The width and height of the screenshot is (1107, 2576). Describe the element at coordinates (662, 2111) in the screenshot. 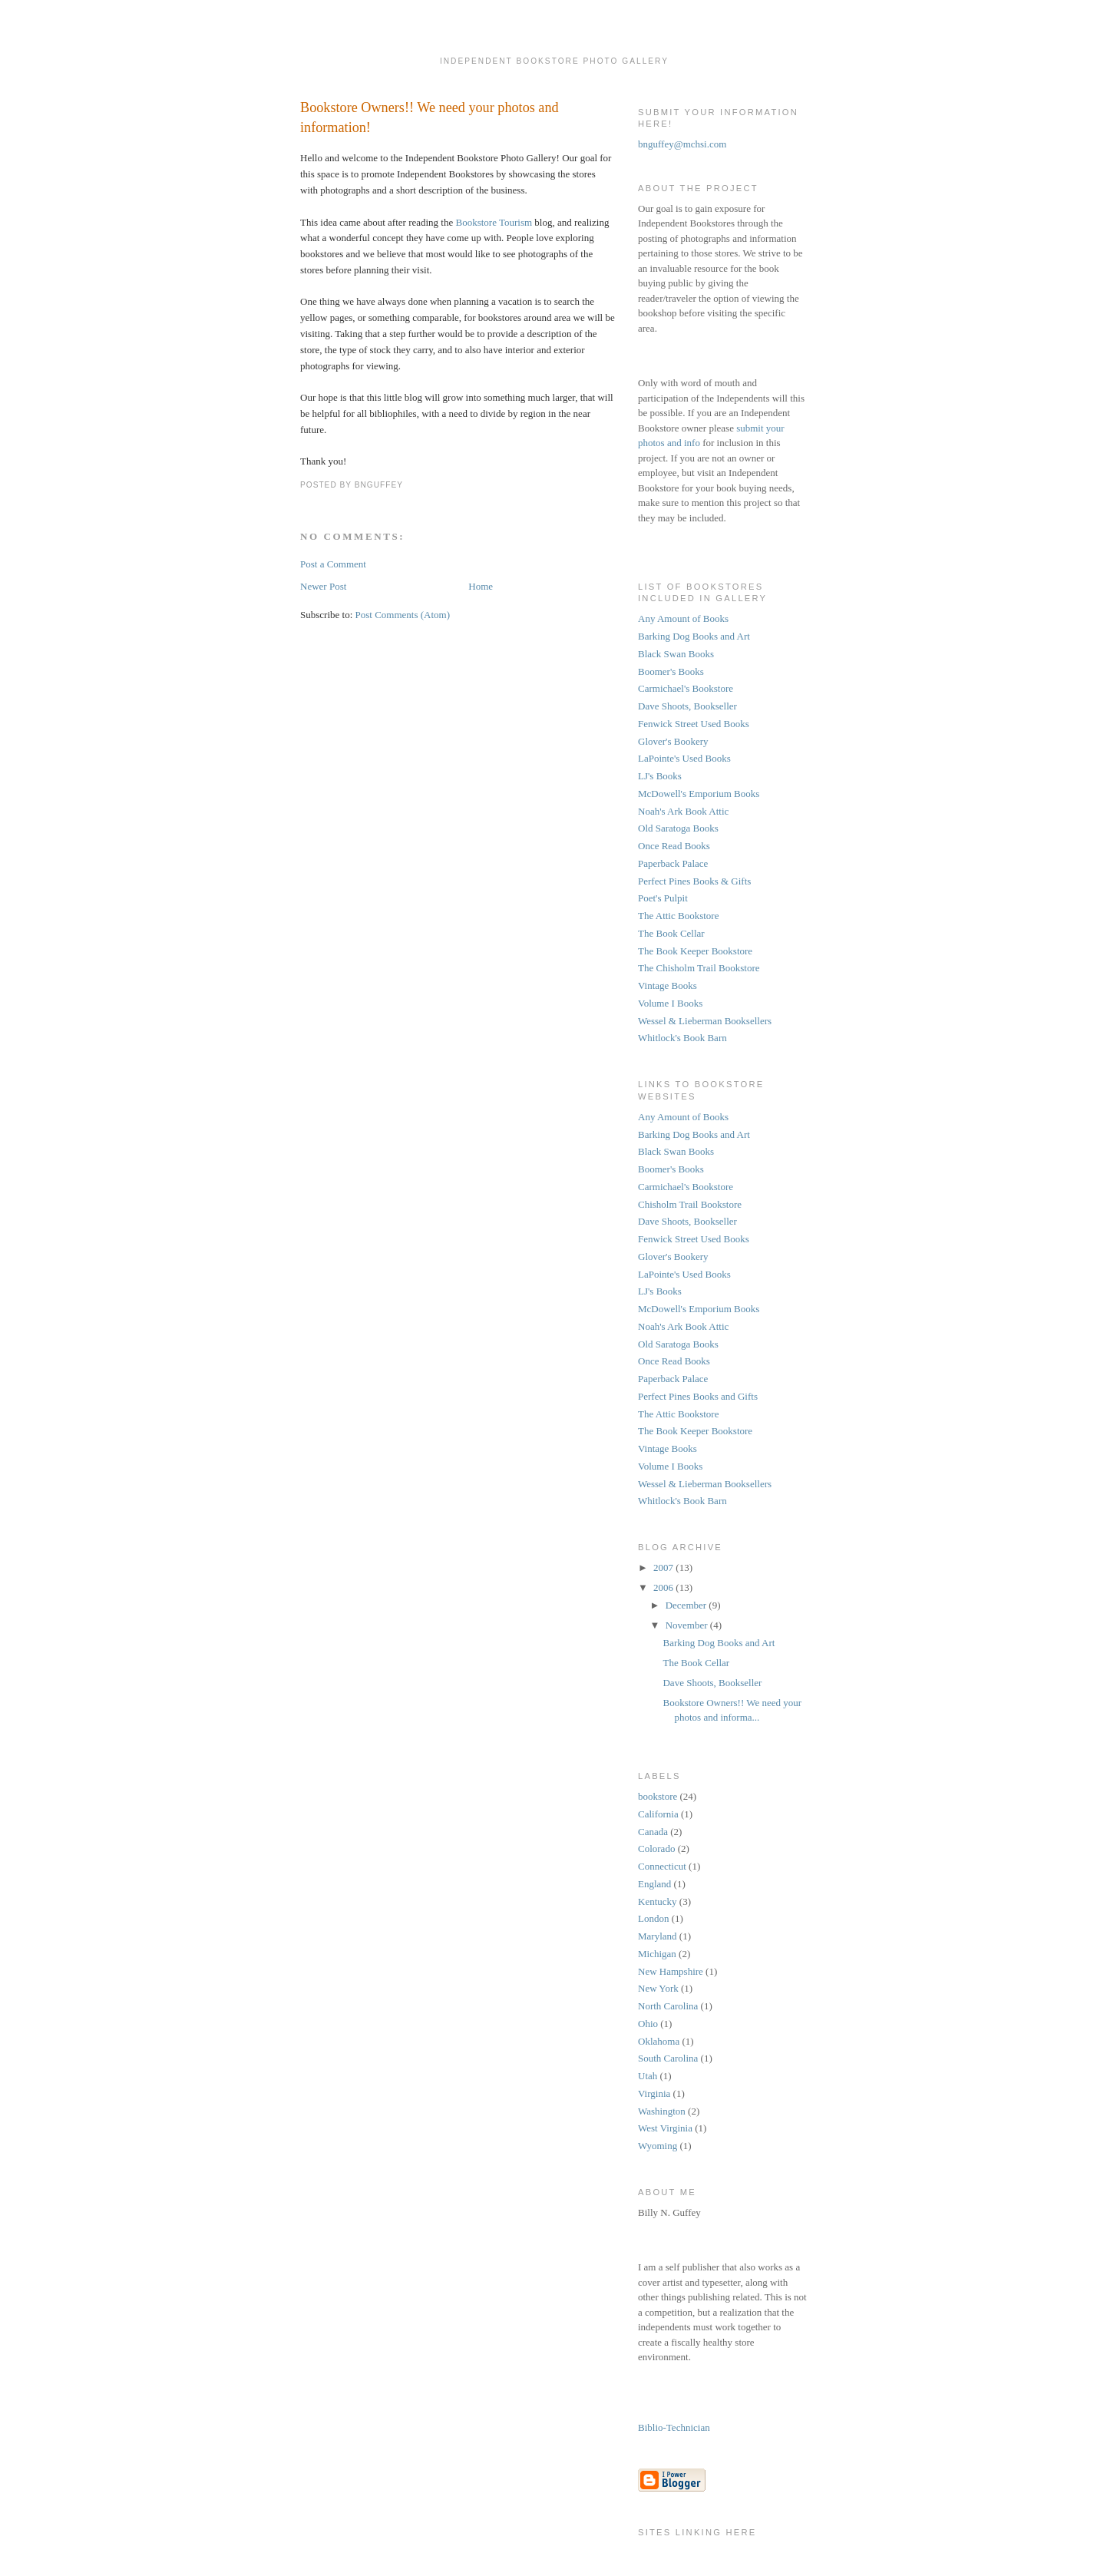

I see `Washington` at that location.